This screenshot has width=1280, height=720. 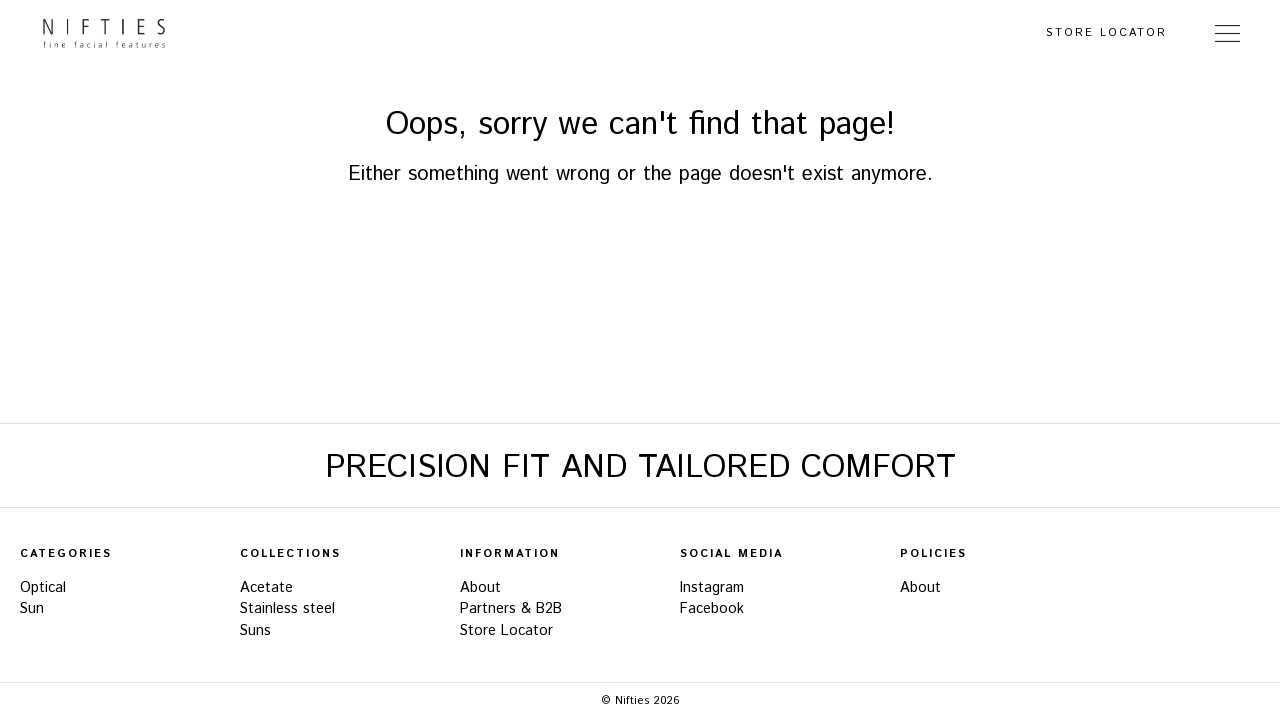 I want to click on Stainless steel, so click(x=287, y=609).